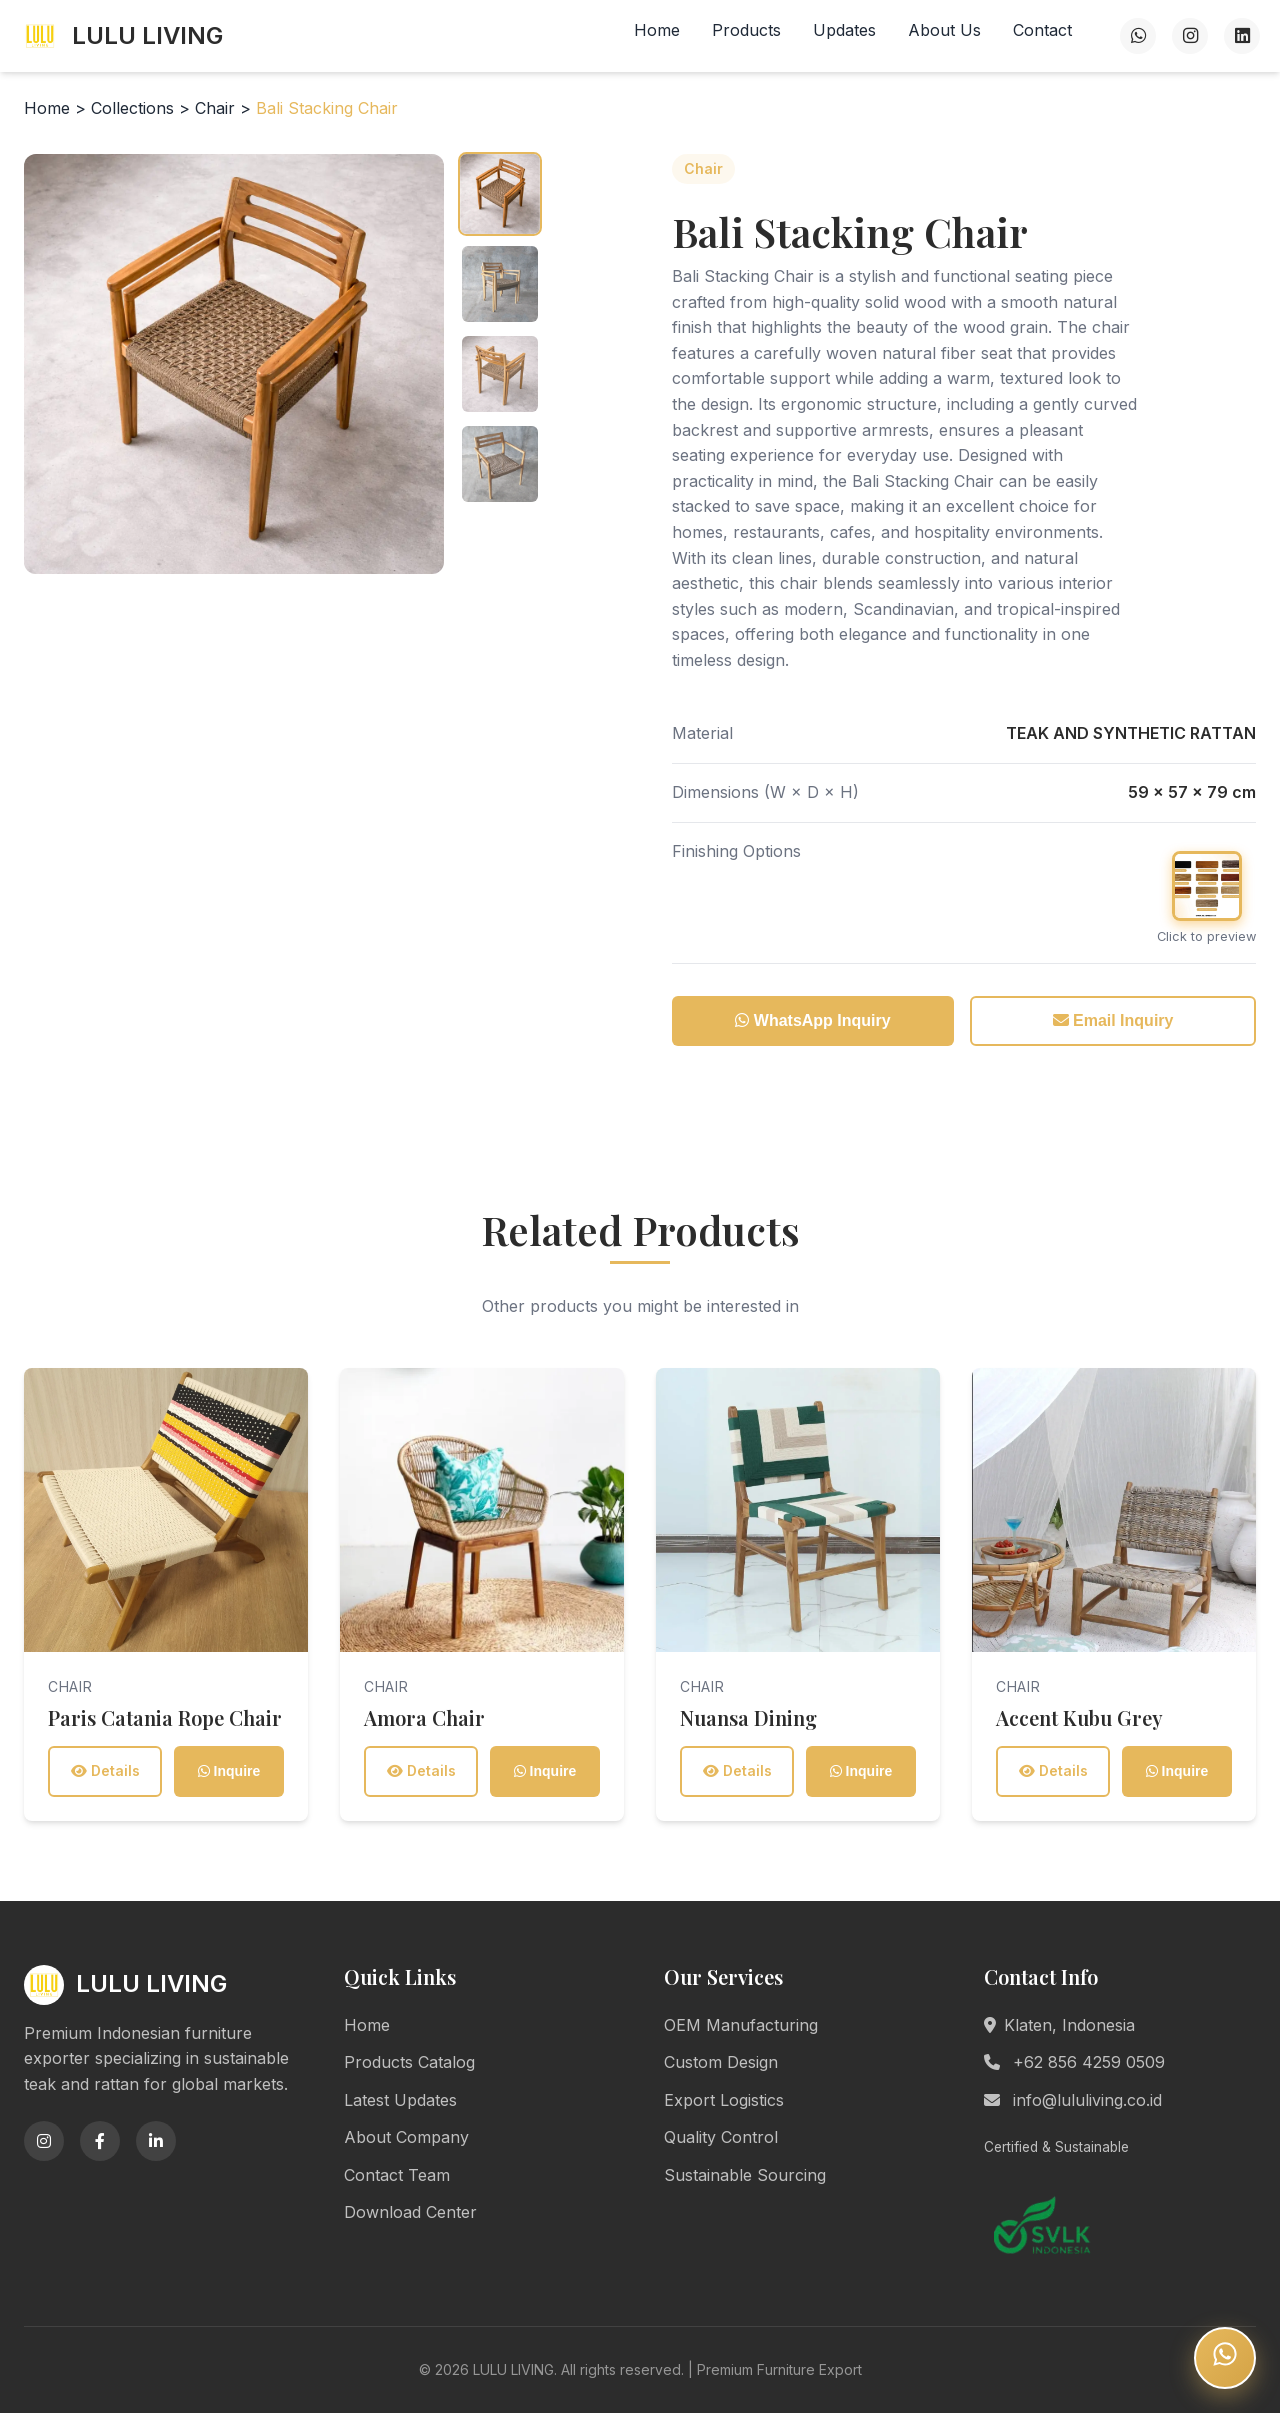 The width and height of the screenshot is (1280, 2413). Describe the element at coordinates (1190, 36) in the screenshot. I see `[Instagram]` at that location.